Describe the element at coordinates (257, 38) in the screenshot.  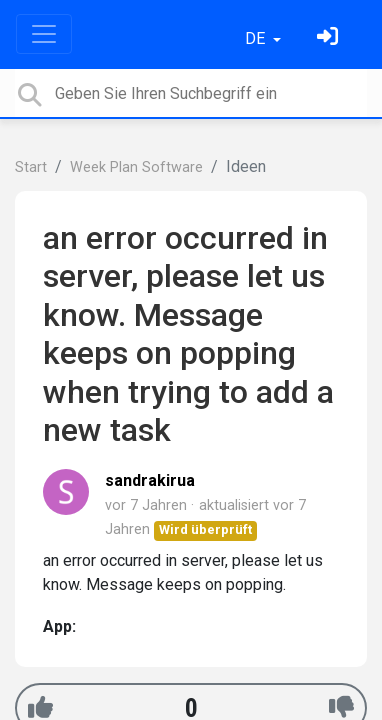
I see `DE [button]` at that location.